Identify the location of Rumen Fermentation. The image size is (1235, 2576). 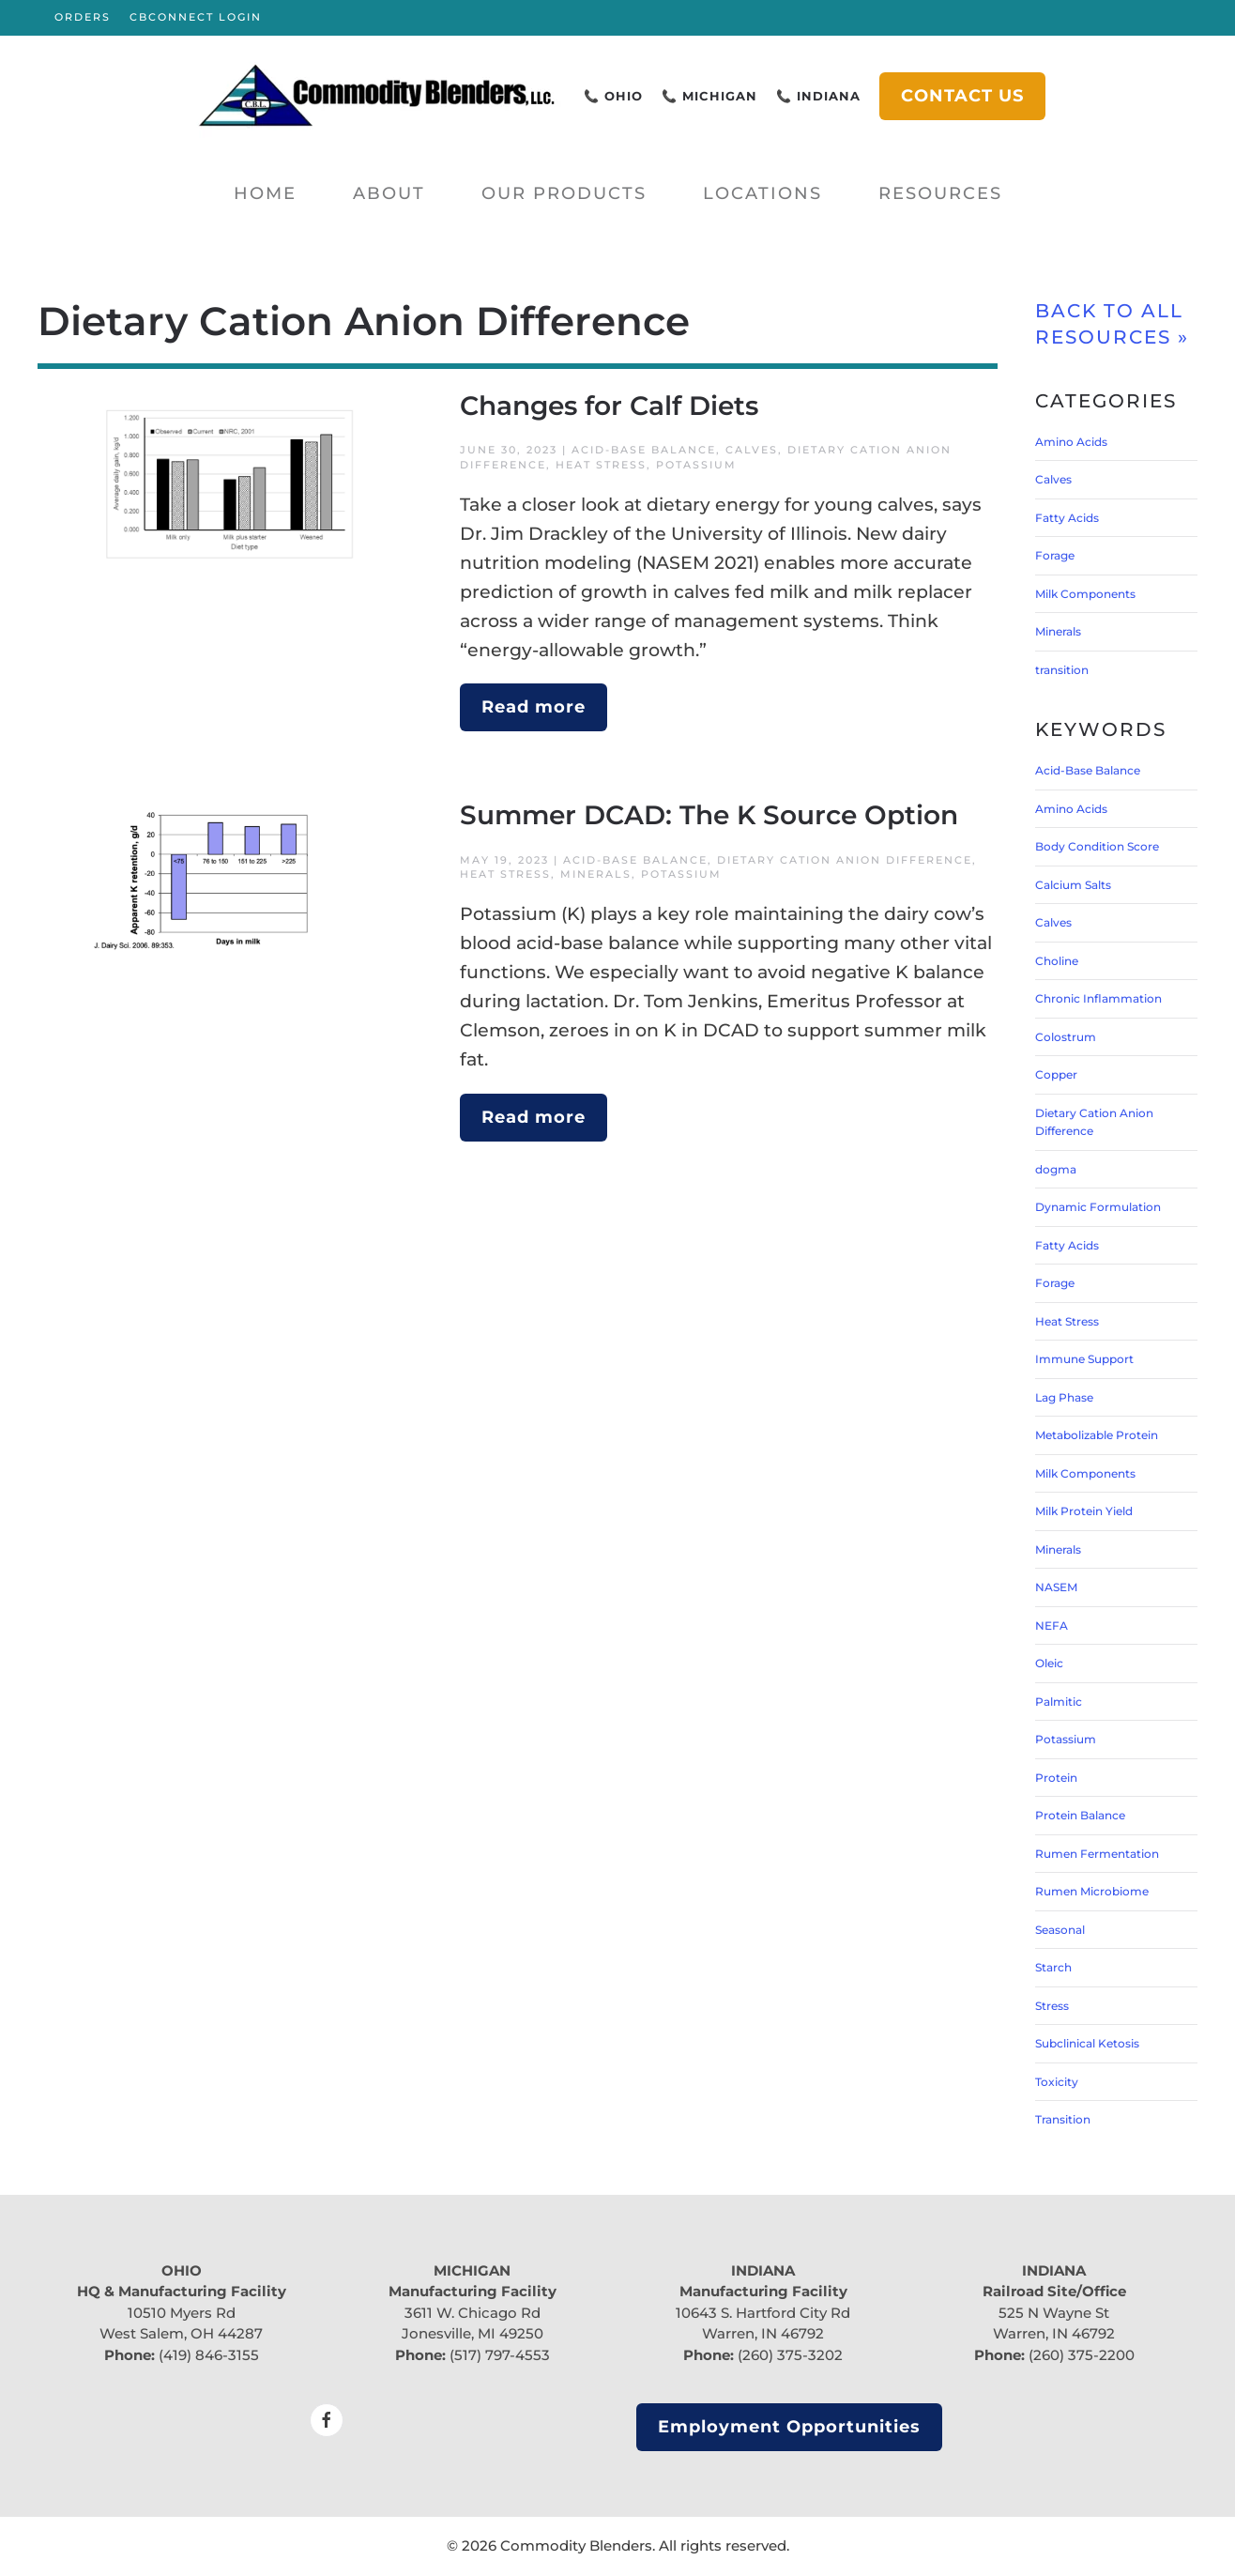
(1097, 1854).